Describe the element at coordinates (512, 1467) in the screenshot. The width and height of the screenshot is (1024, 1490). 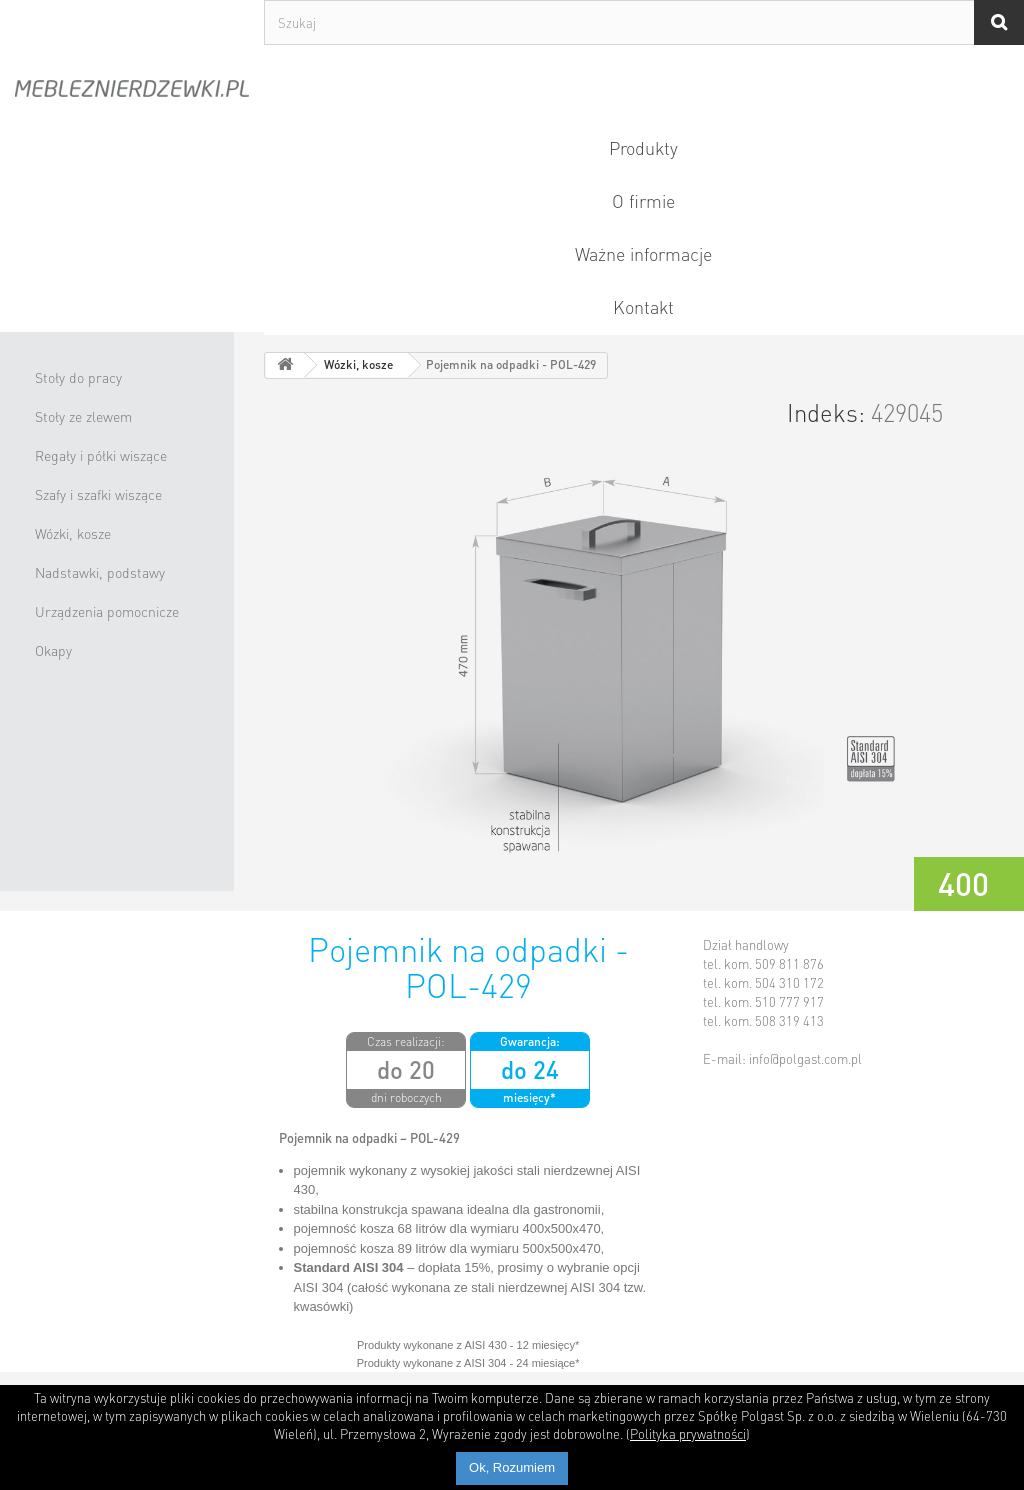
I see `Ok, Rozumiem` at that location.